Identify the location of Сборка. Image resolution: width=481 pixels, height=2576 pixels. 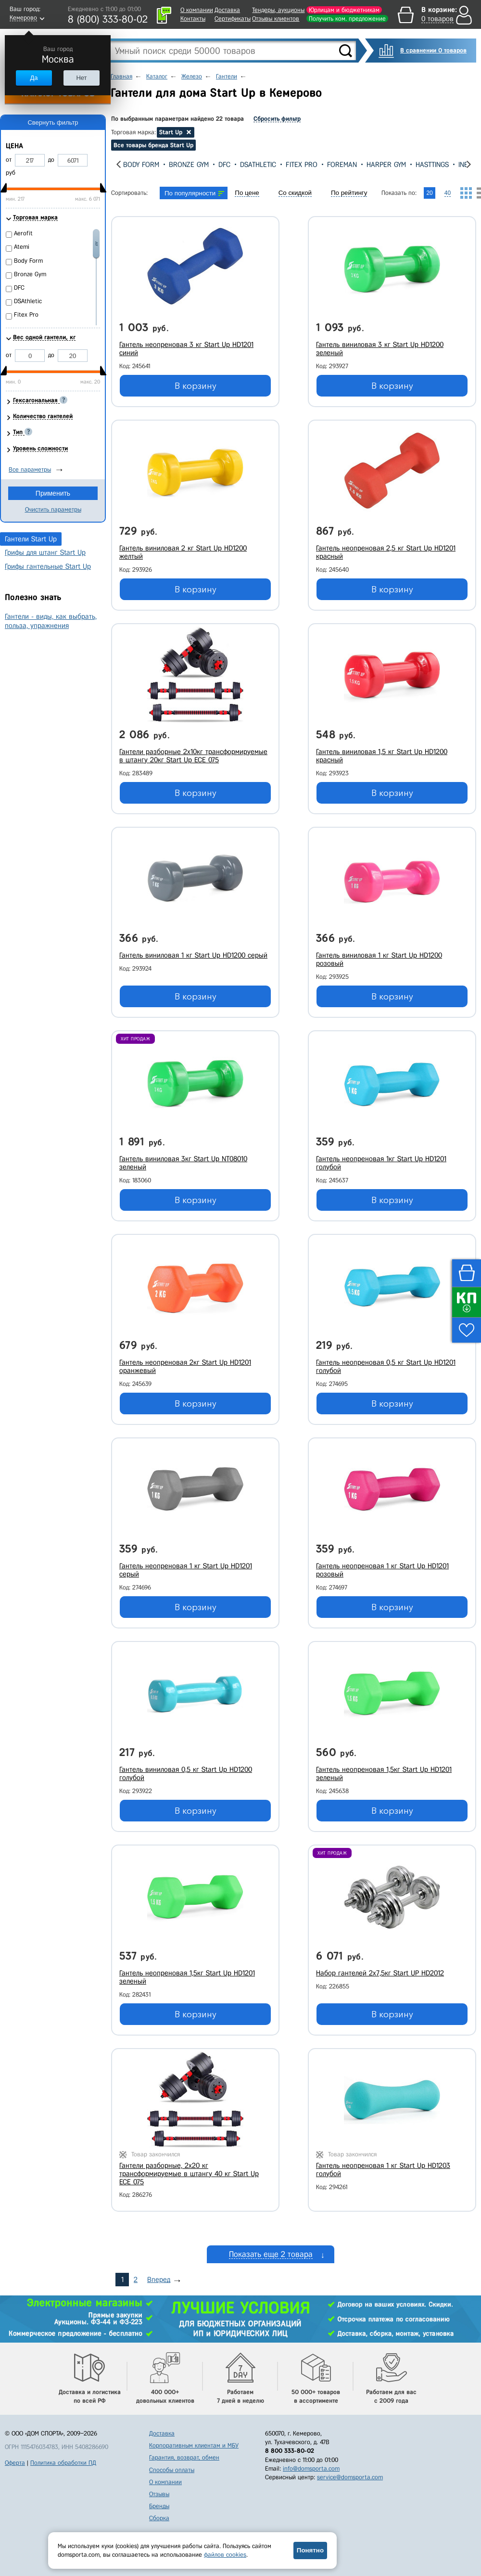
(159, 2518).